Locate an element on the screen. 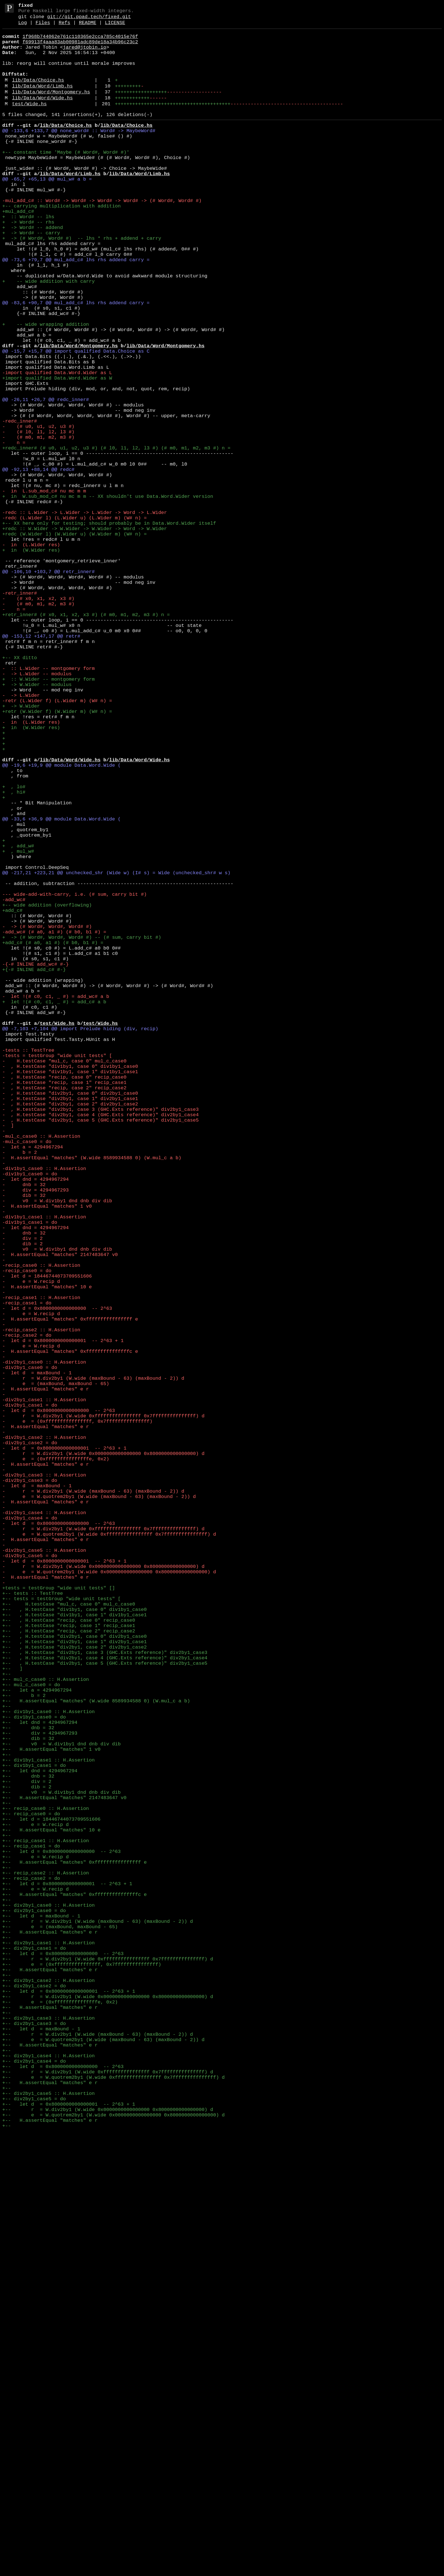 This screenshot has width=444, height=2576. +-- div2by1_case3 = do is located at coordinates (34, 2444).